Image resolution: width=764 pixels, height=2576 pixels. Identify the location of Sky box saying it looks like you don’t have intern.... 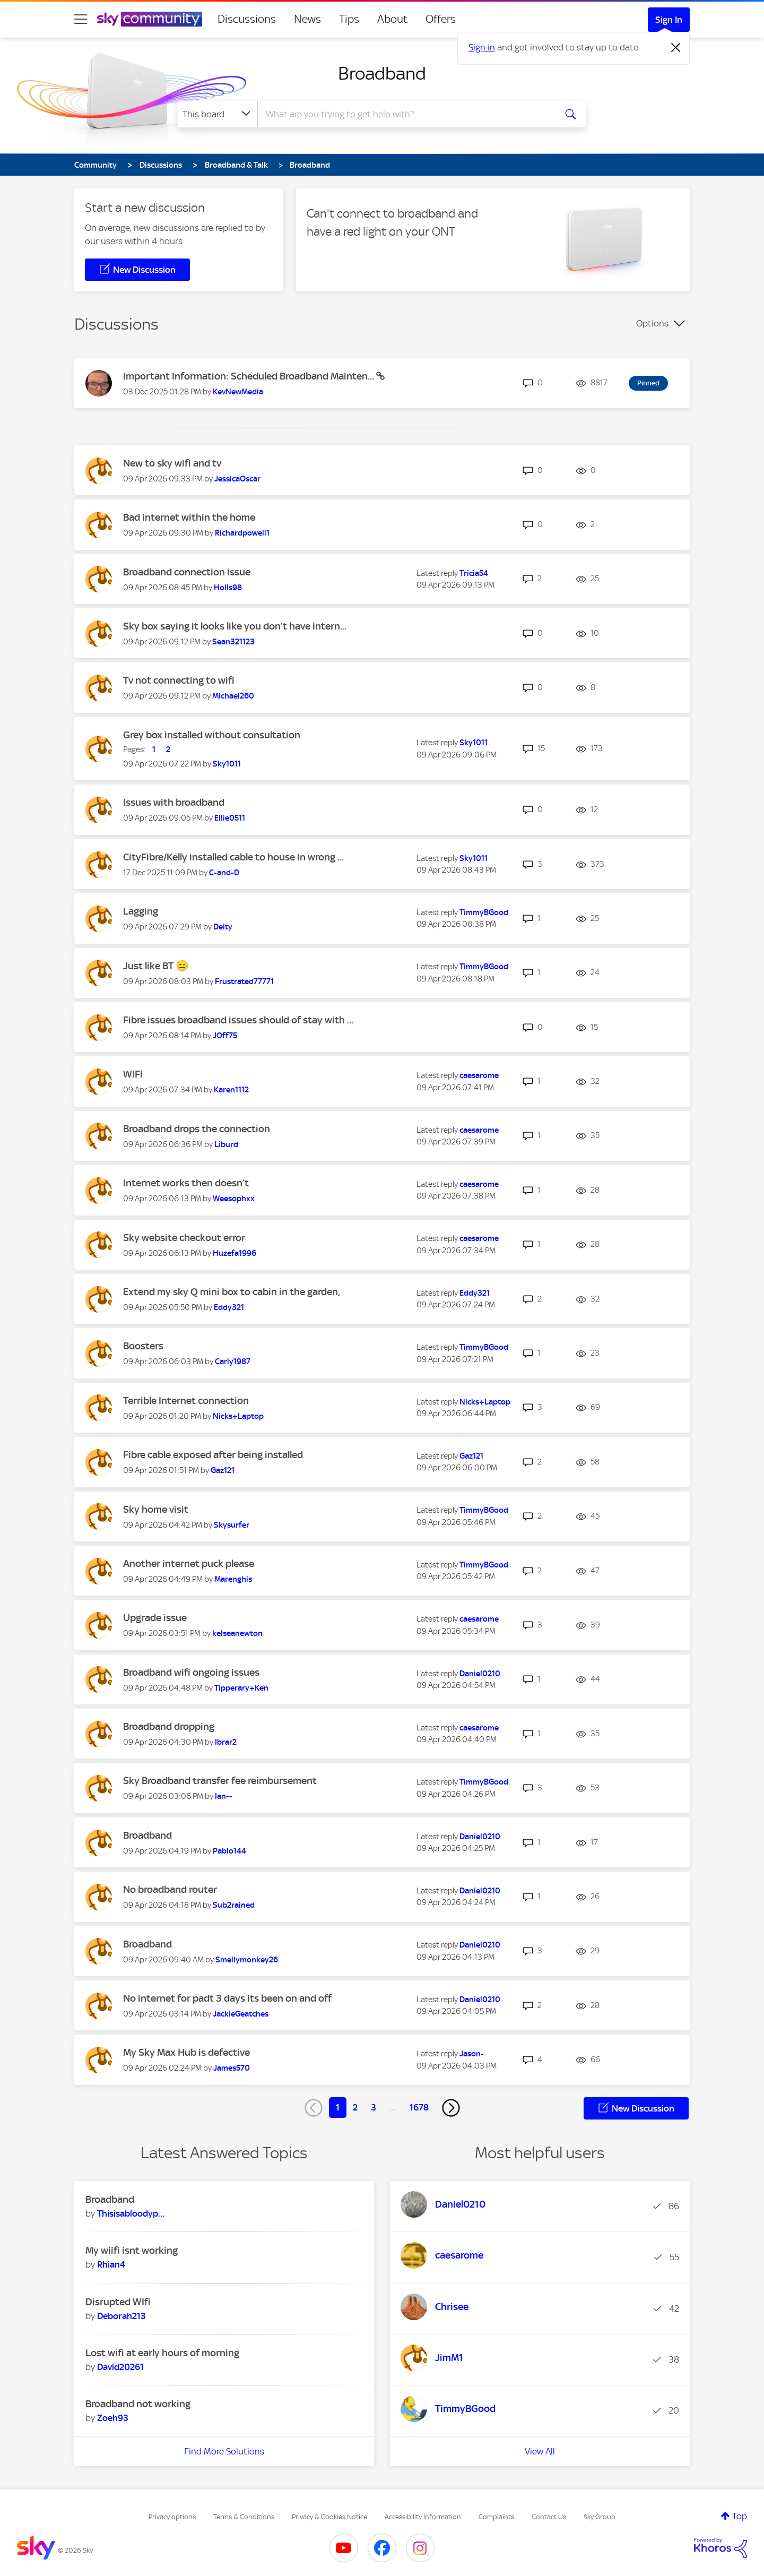
(234, 626).